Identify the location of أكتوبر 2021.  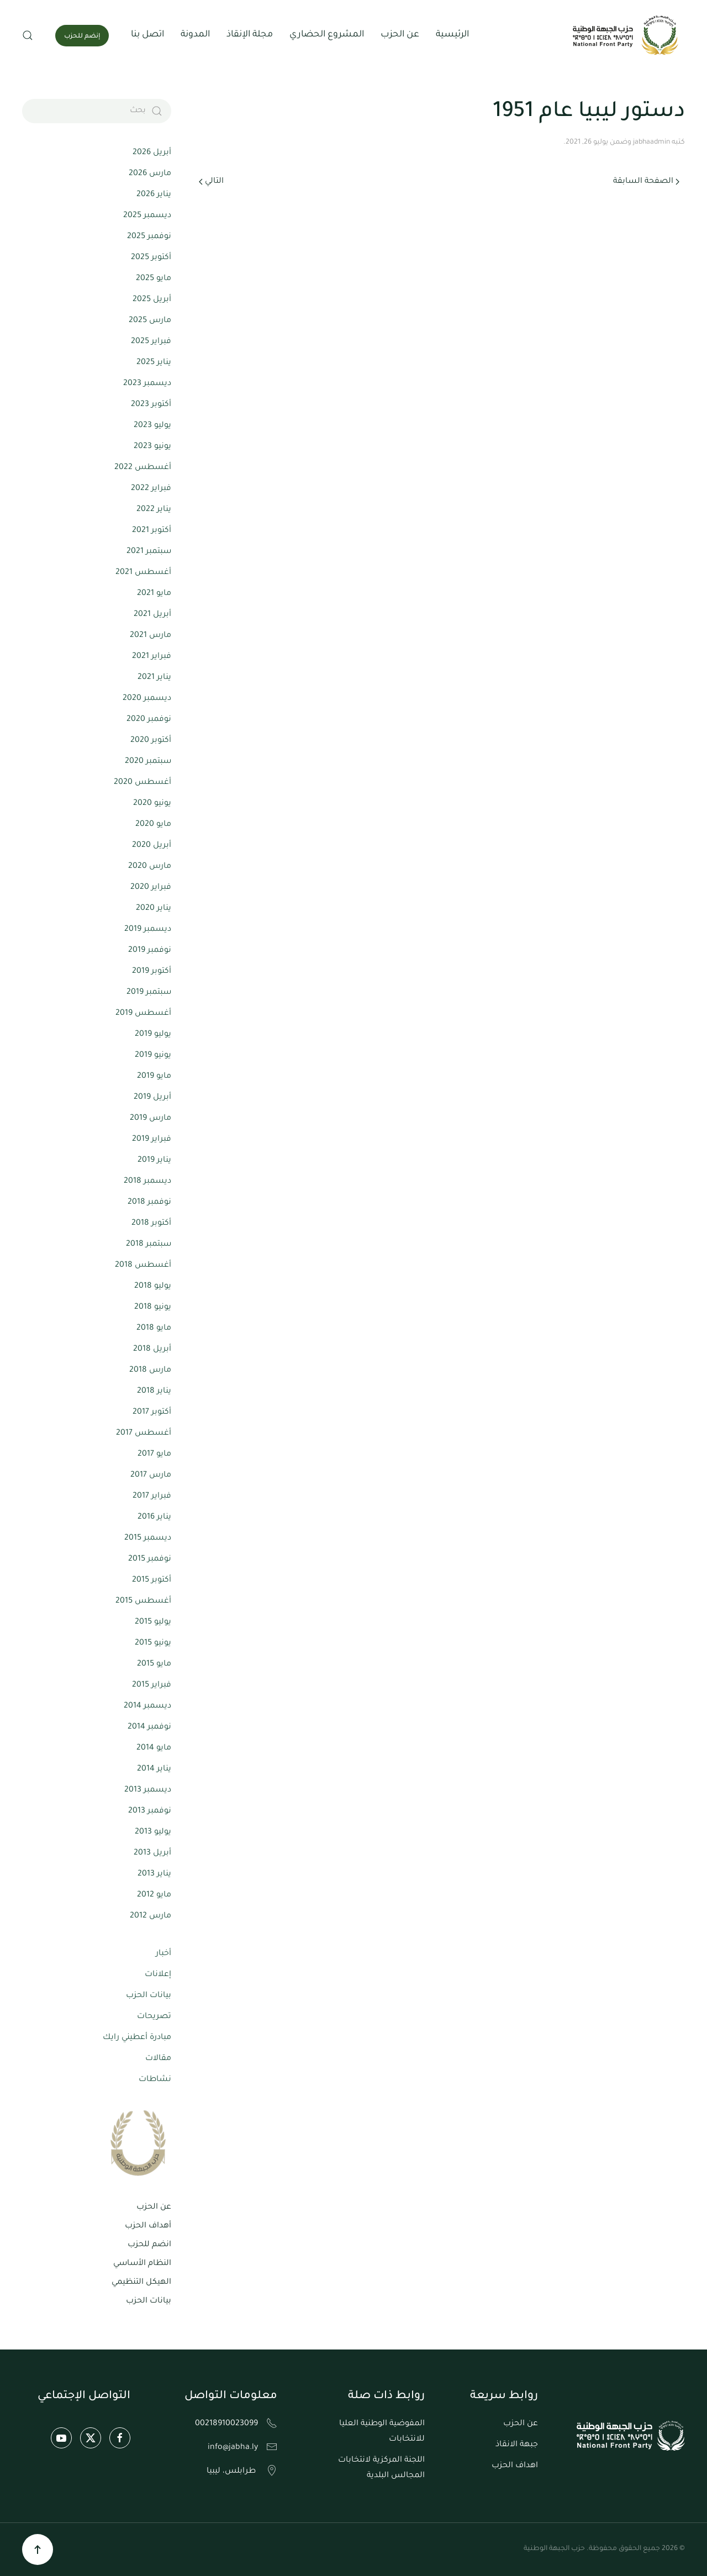
(151, 530).